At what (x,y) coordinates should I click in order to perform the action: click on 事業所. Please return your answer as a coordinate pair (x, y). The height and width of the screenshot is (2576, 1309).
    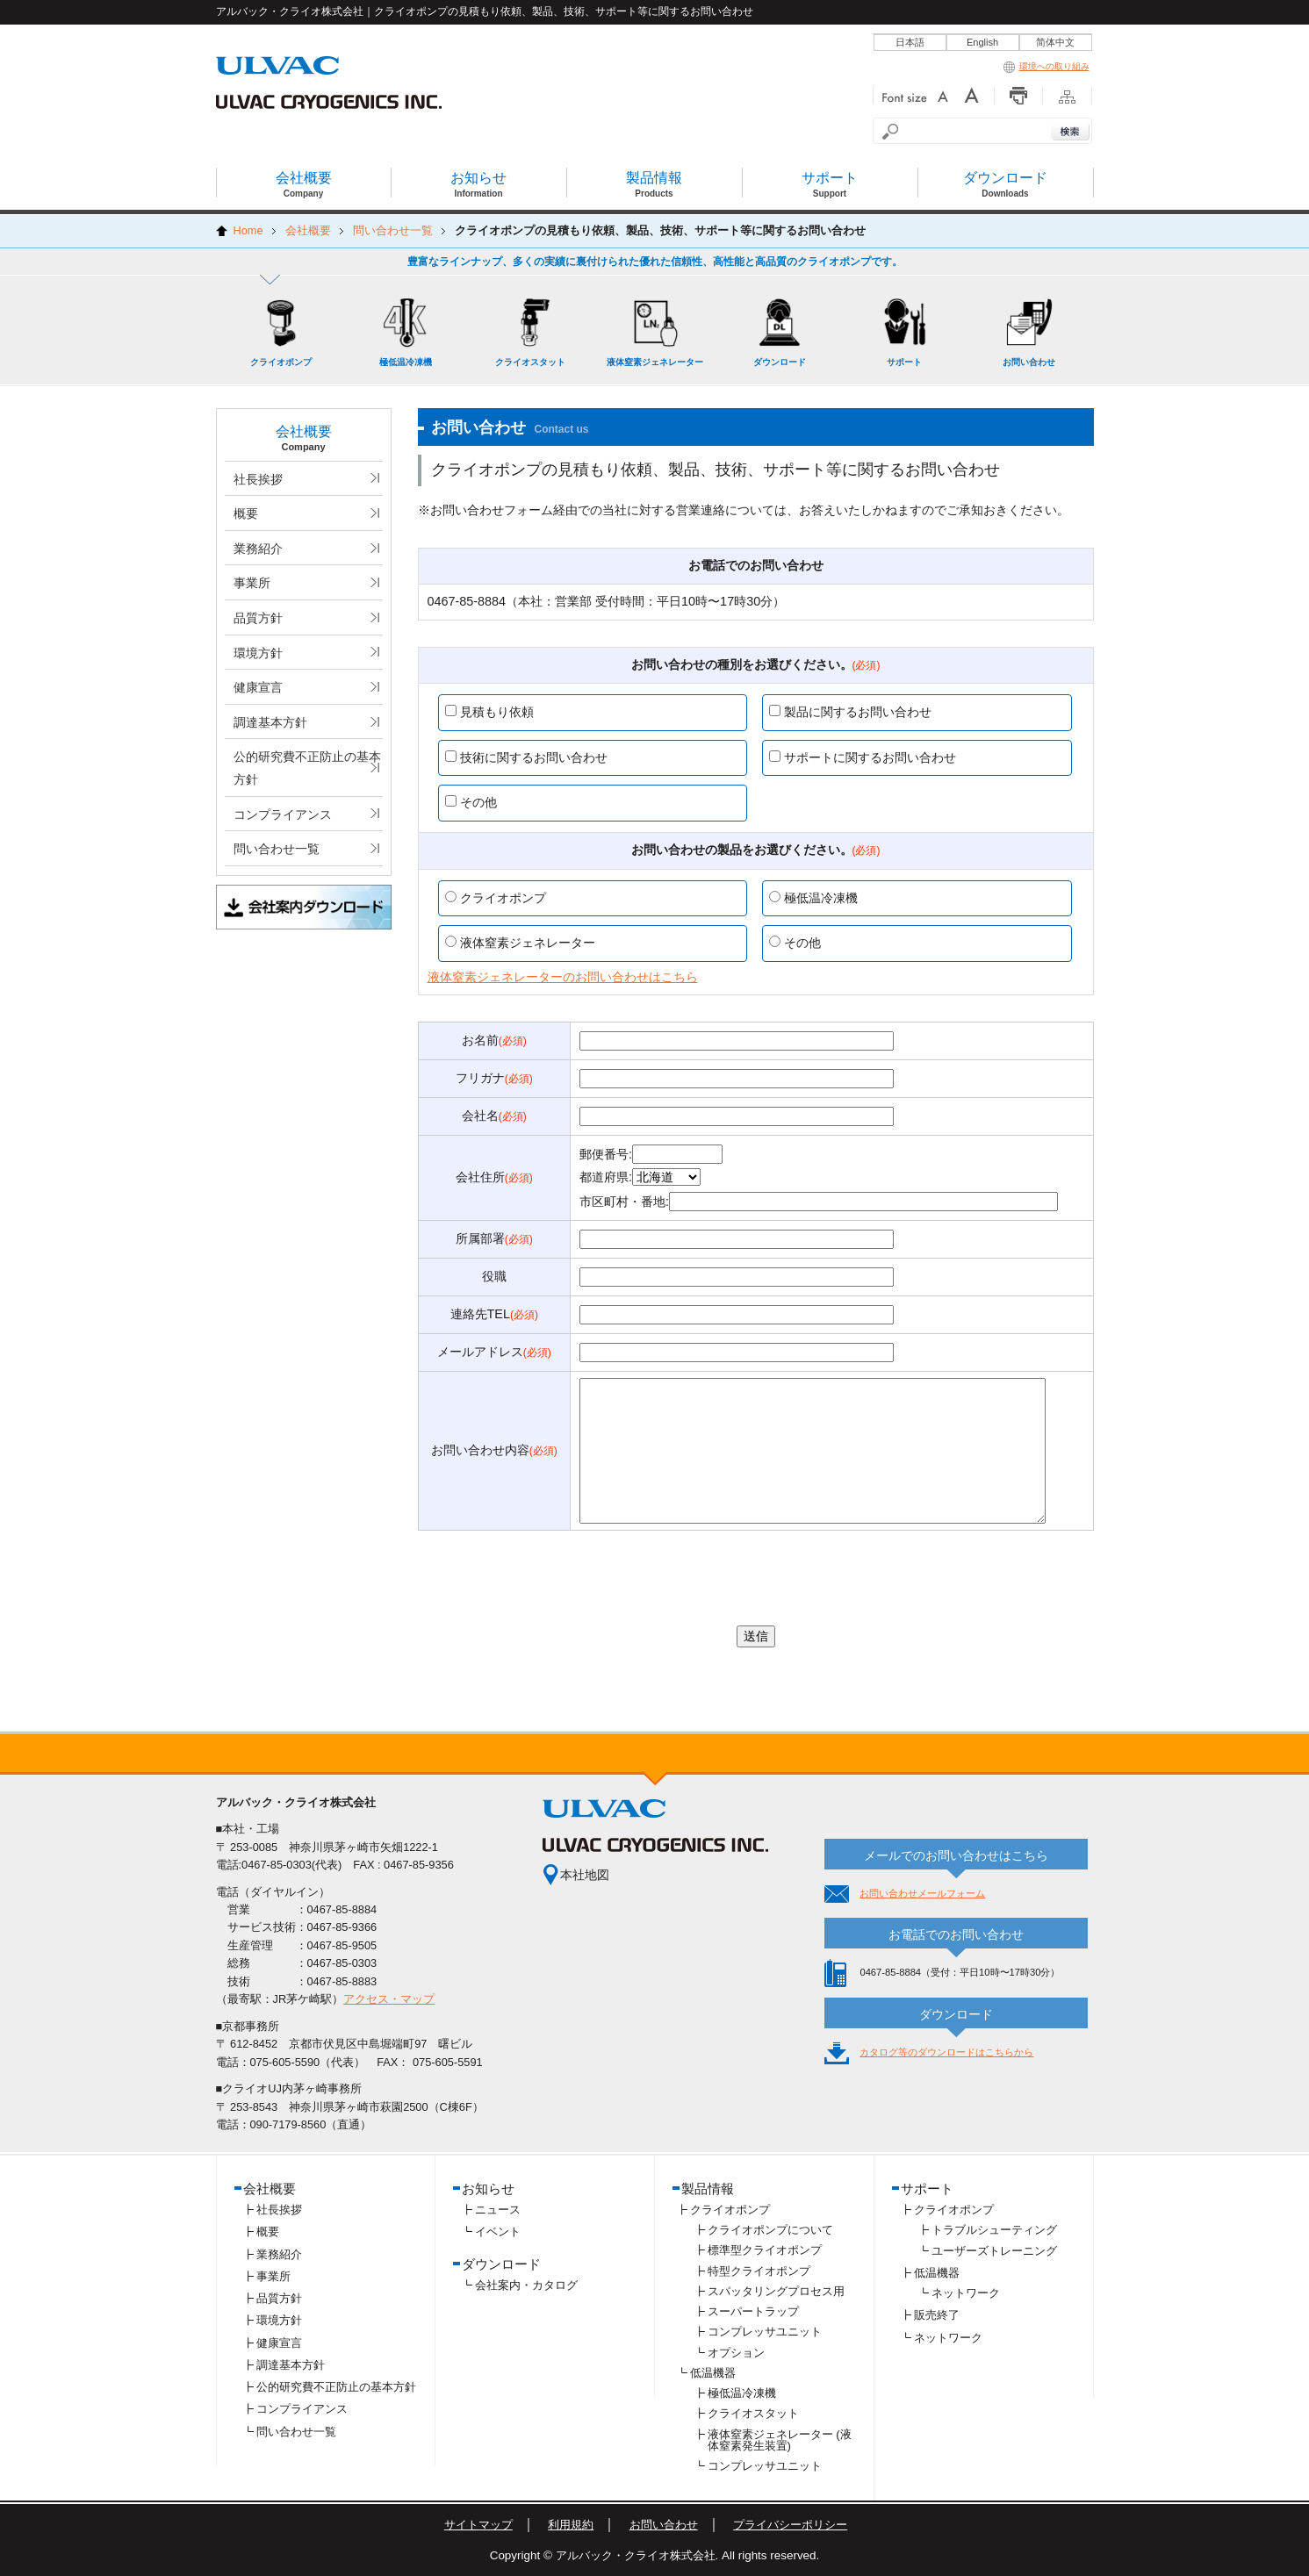
    Looking at the image, I should click on (252, 583).